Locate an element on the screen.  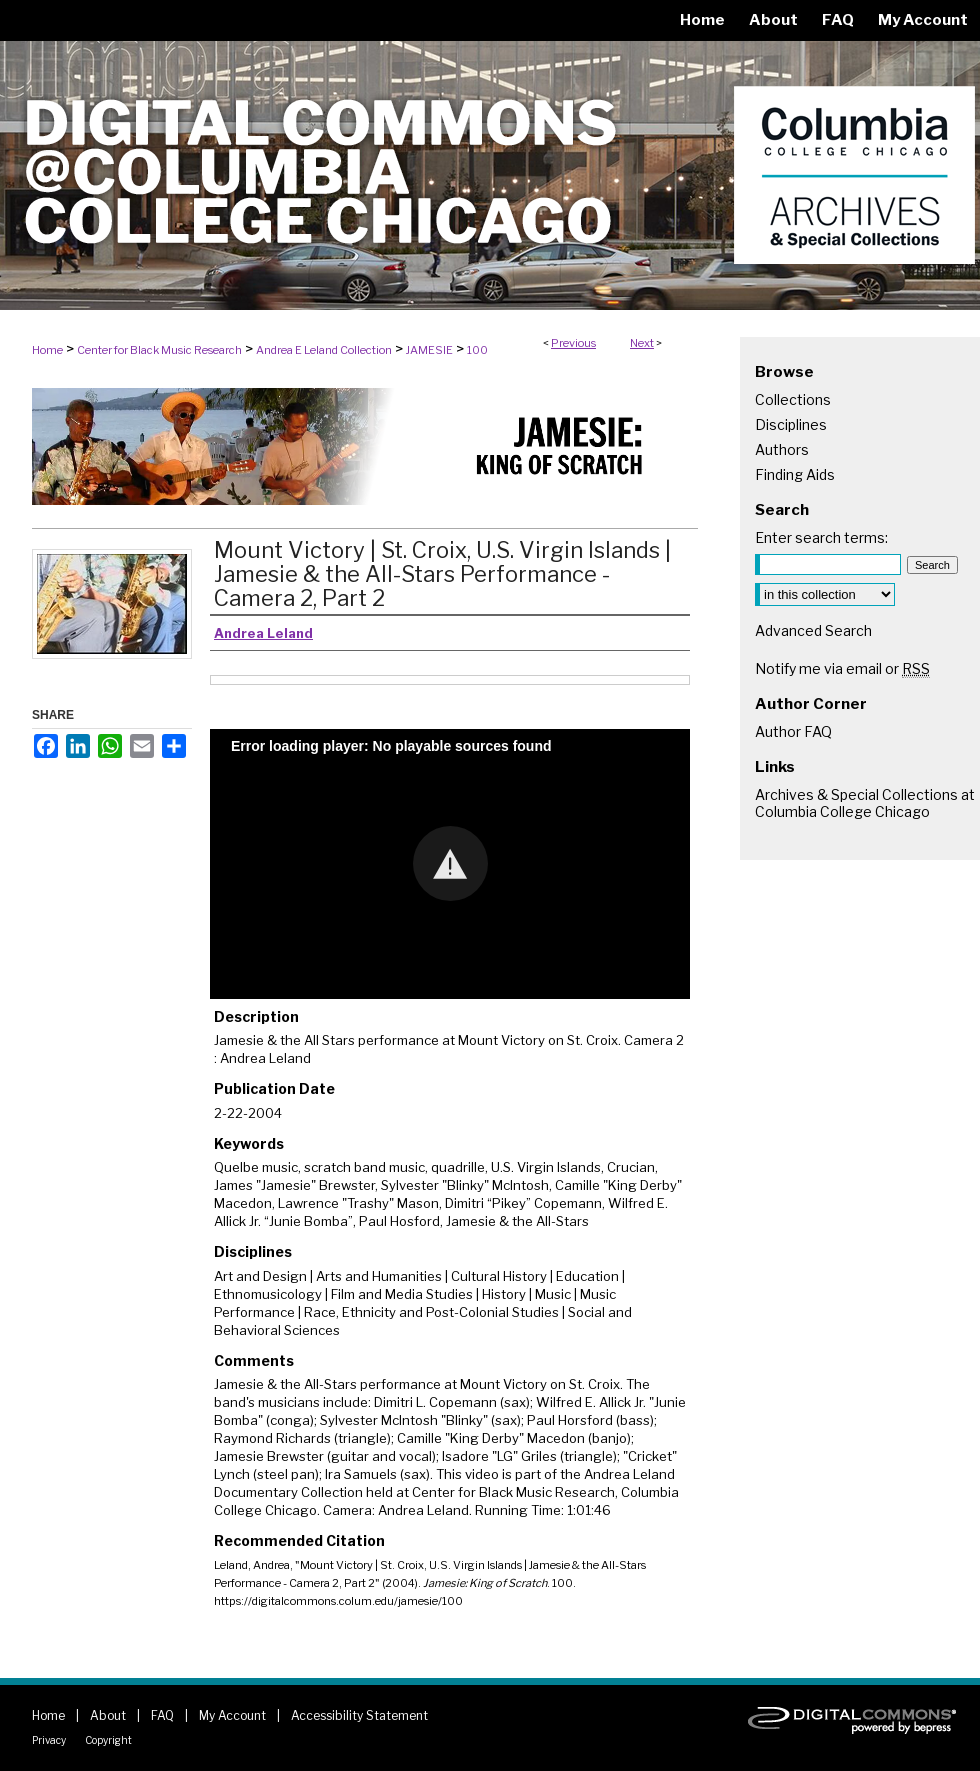
Accessibility Statement is located at coordinates (359, 1715).